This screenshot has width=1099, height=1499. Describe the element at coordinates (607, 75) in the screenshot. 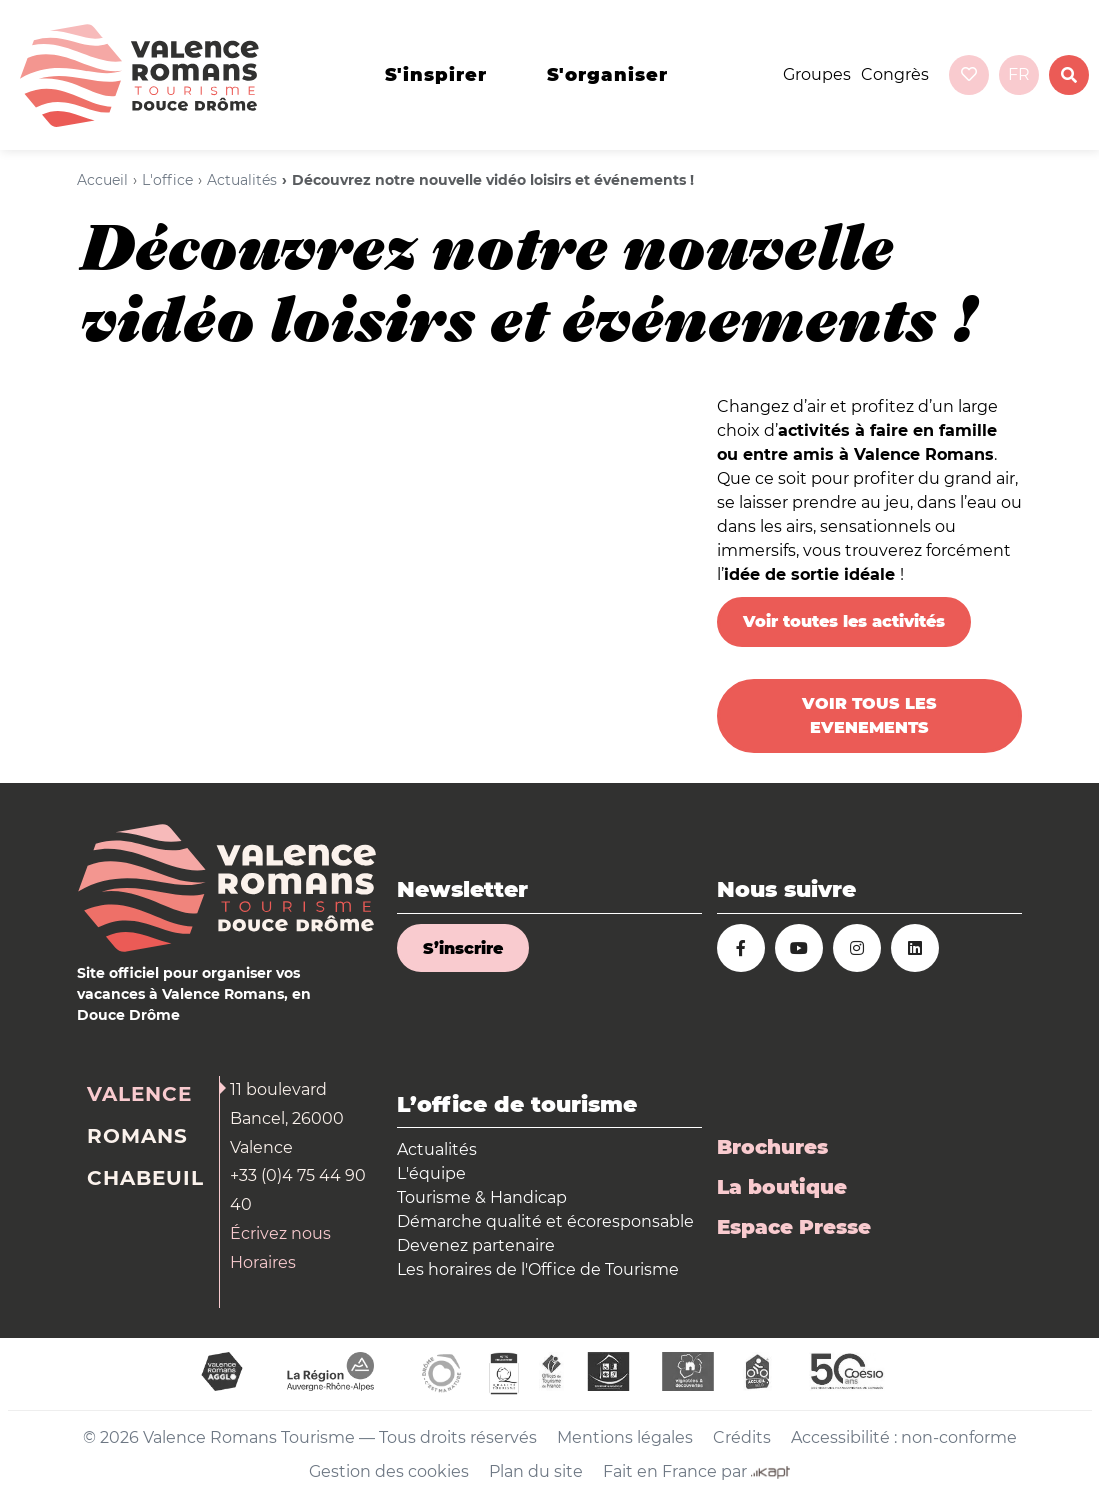

I see `s'organiser` at that location.